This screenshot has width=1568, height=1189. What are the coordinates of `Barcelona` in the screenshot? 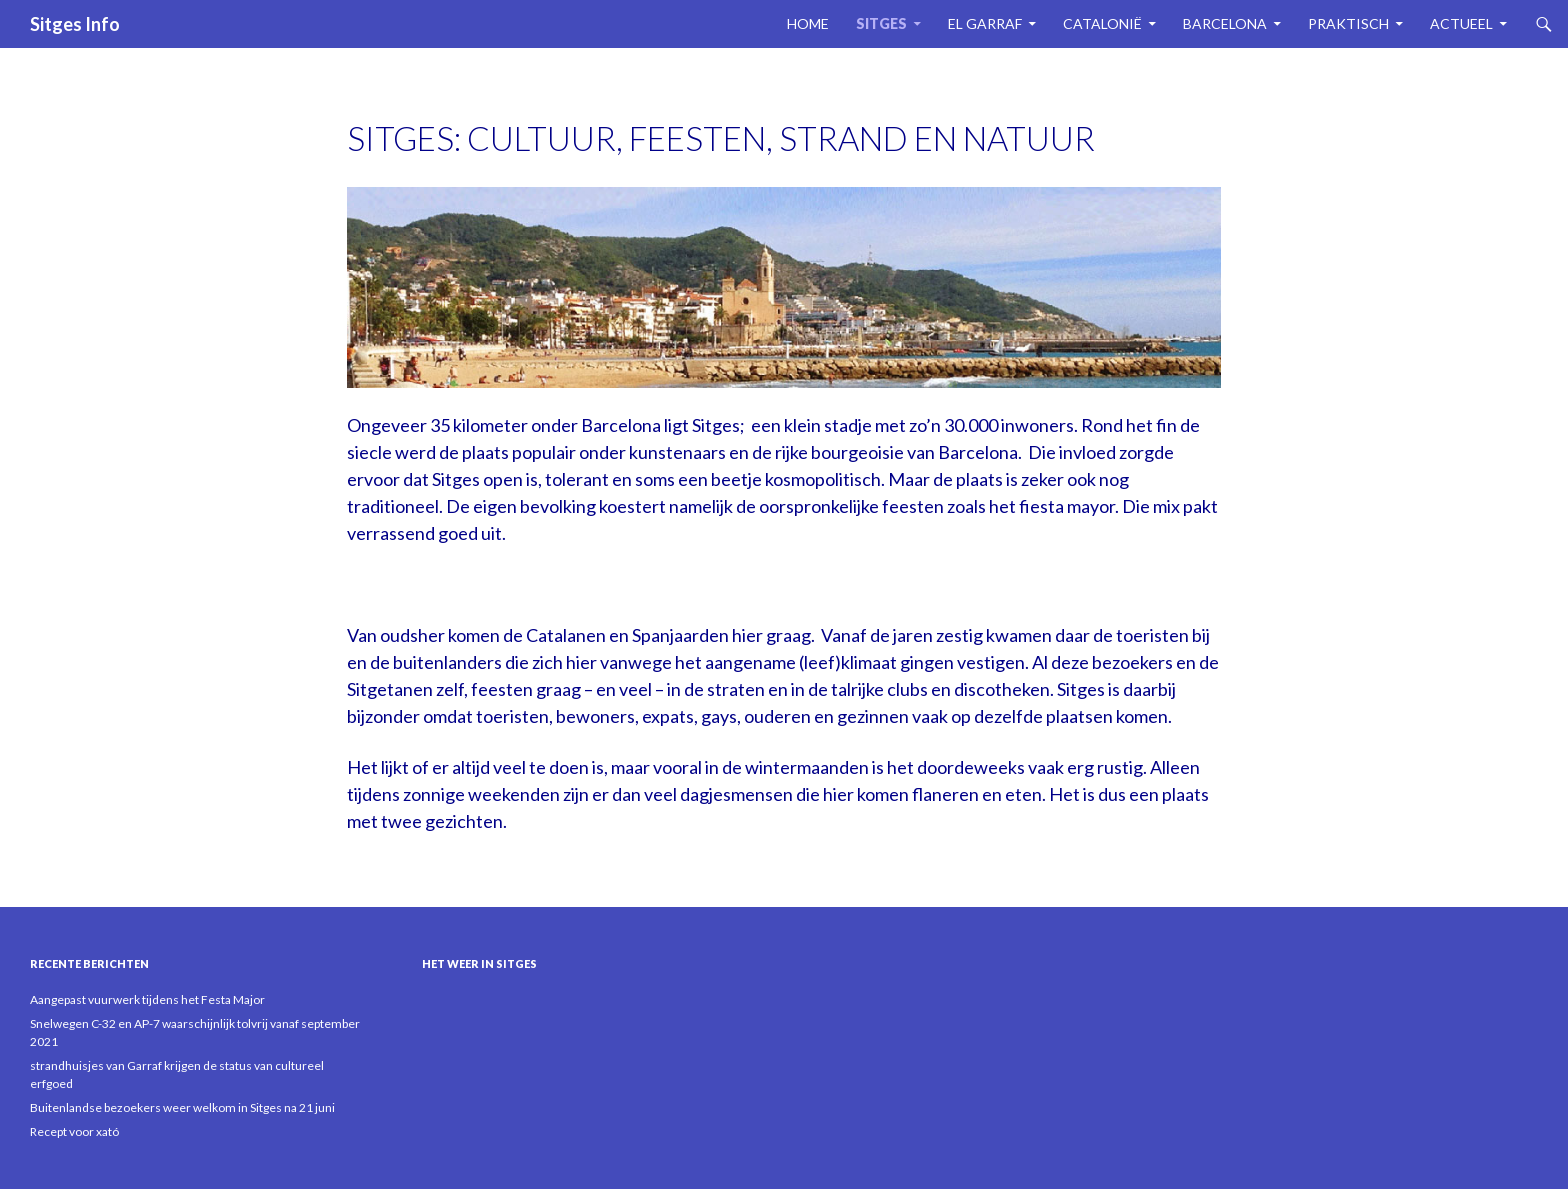 It's located at (1225, 23).